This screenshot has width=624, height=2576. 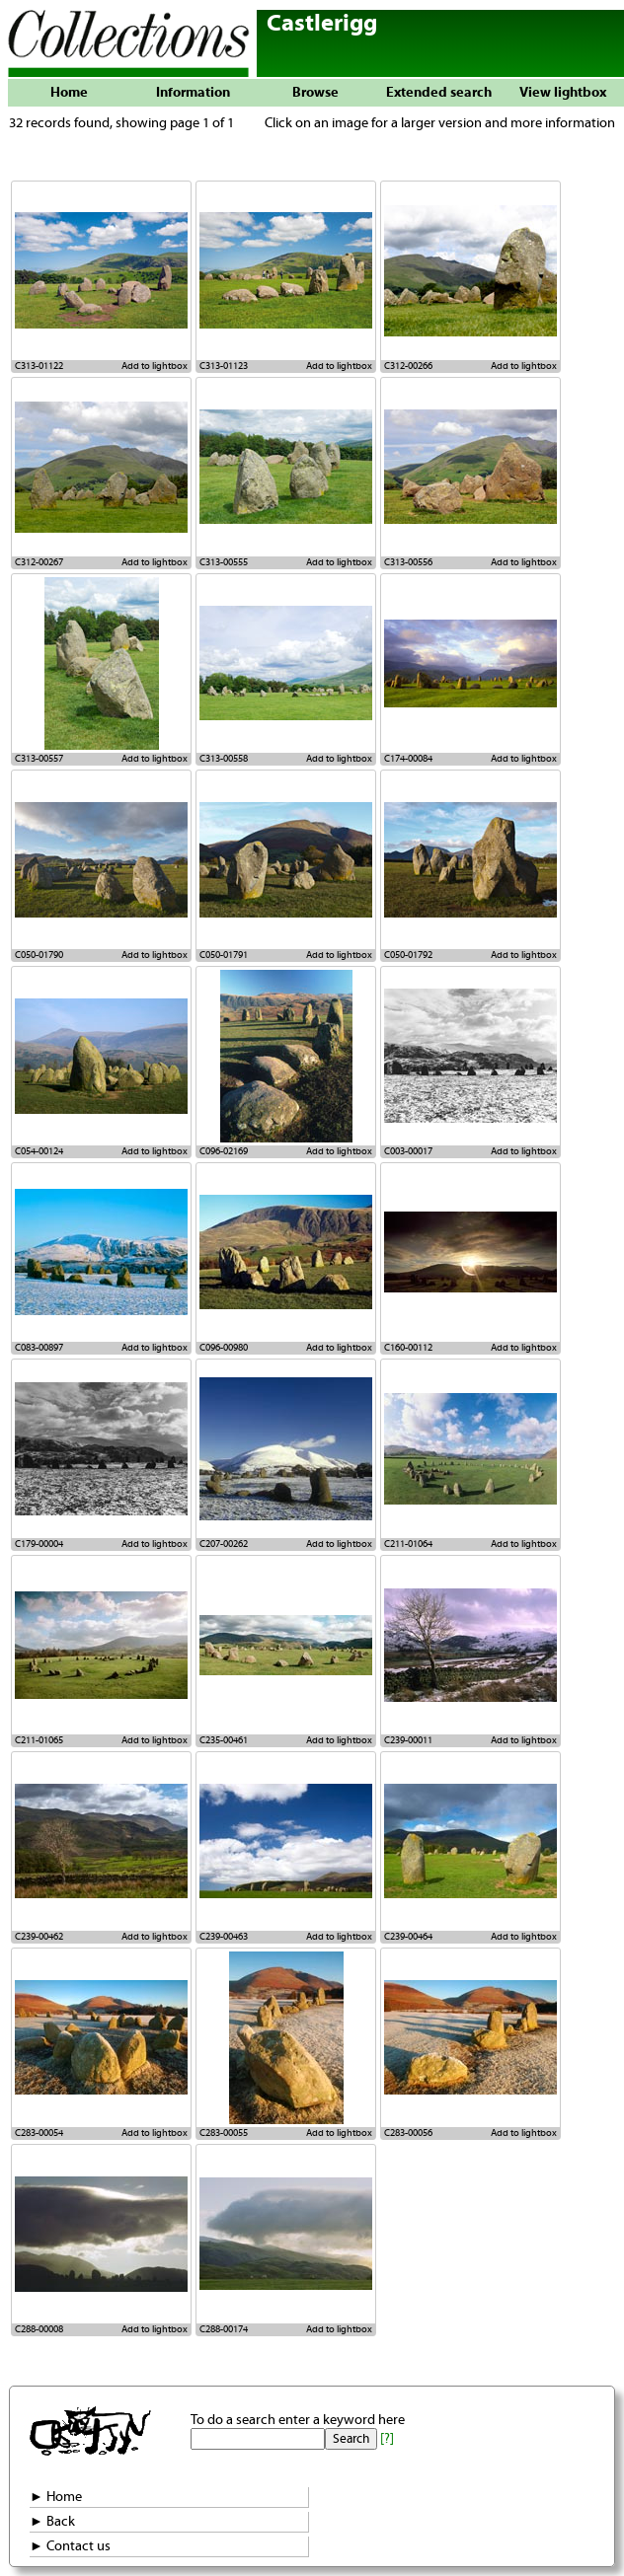 I want to click on C054-00124, so click(x=39, y=1151).